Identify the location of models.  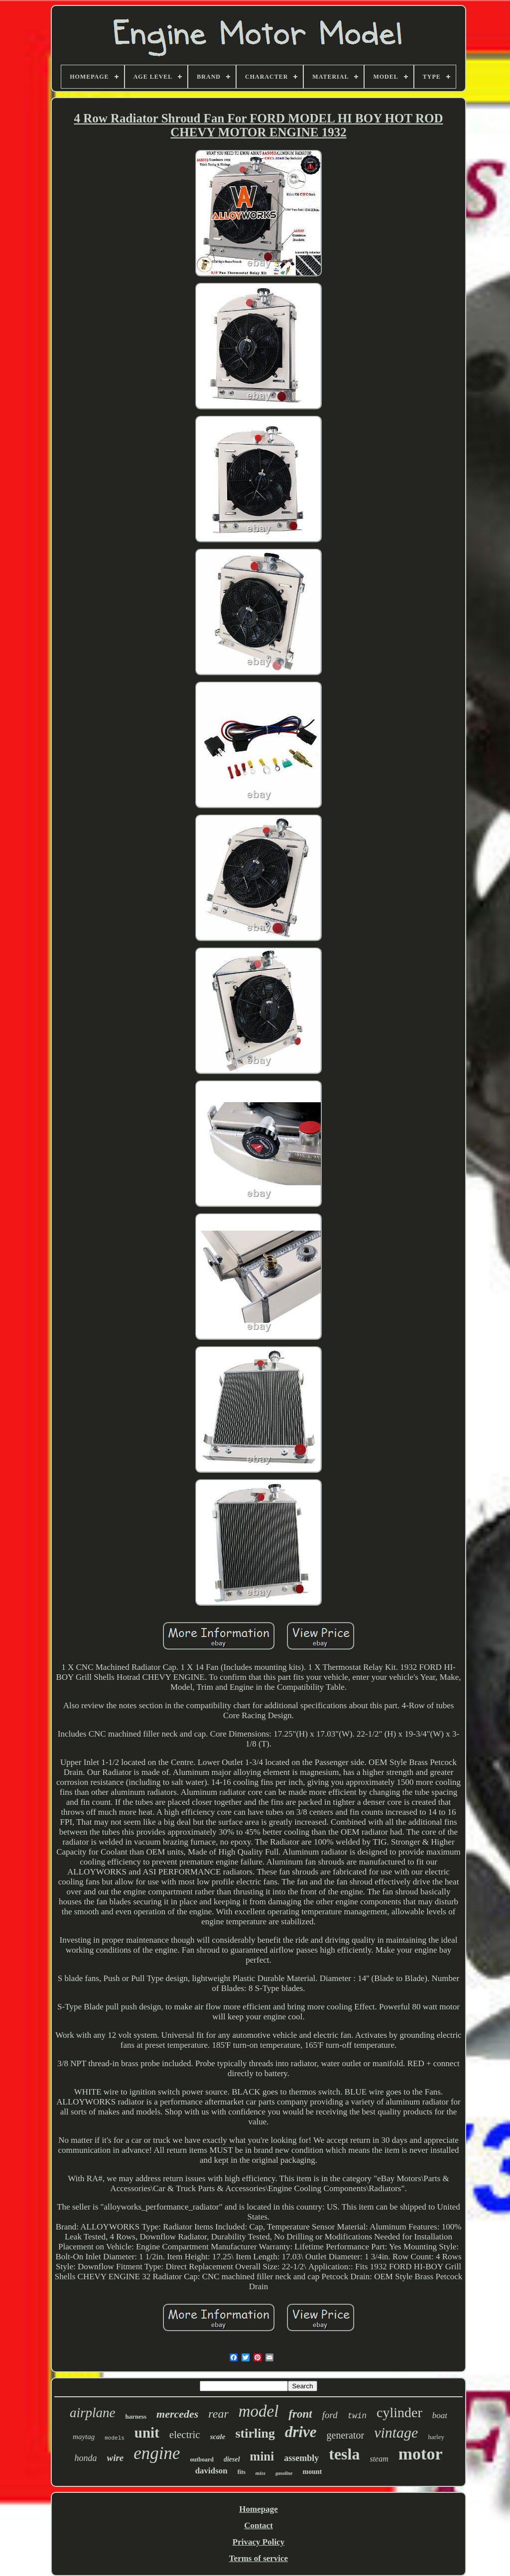
(115, 2438).